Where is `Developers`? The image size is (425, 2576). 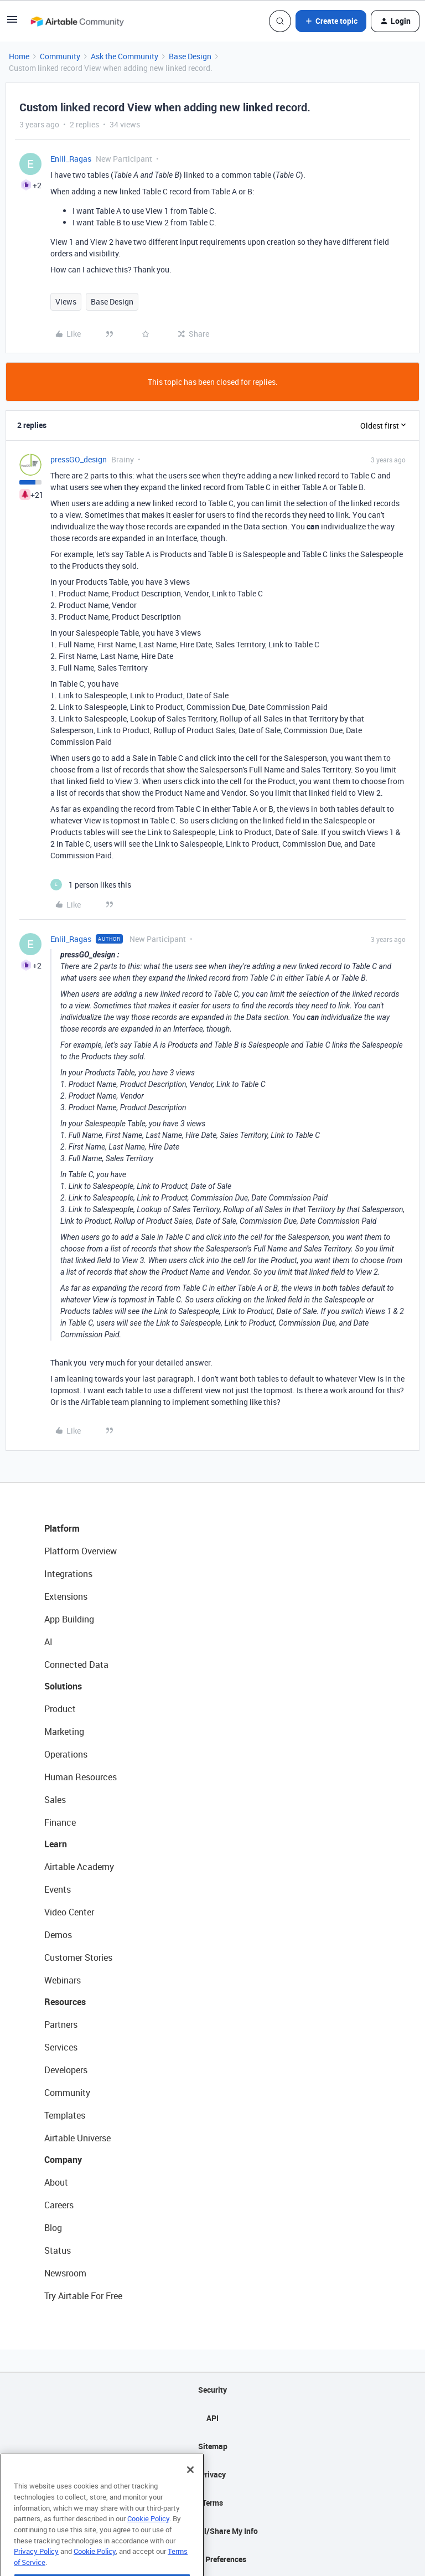
Developers is located at coordinates (65, 2070).